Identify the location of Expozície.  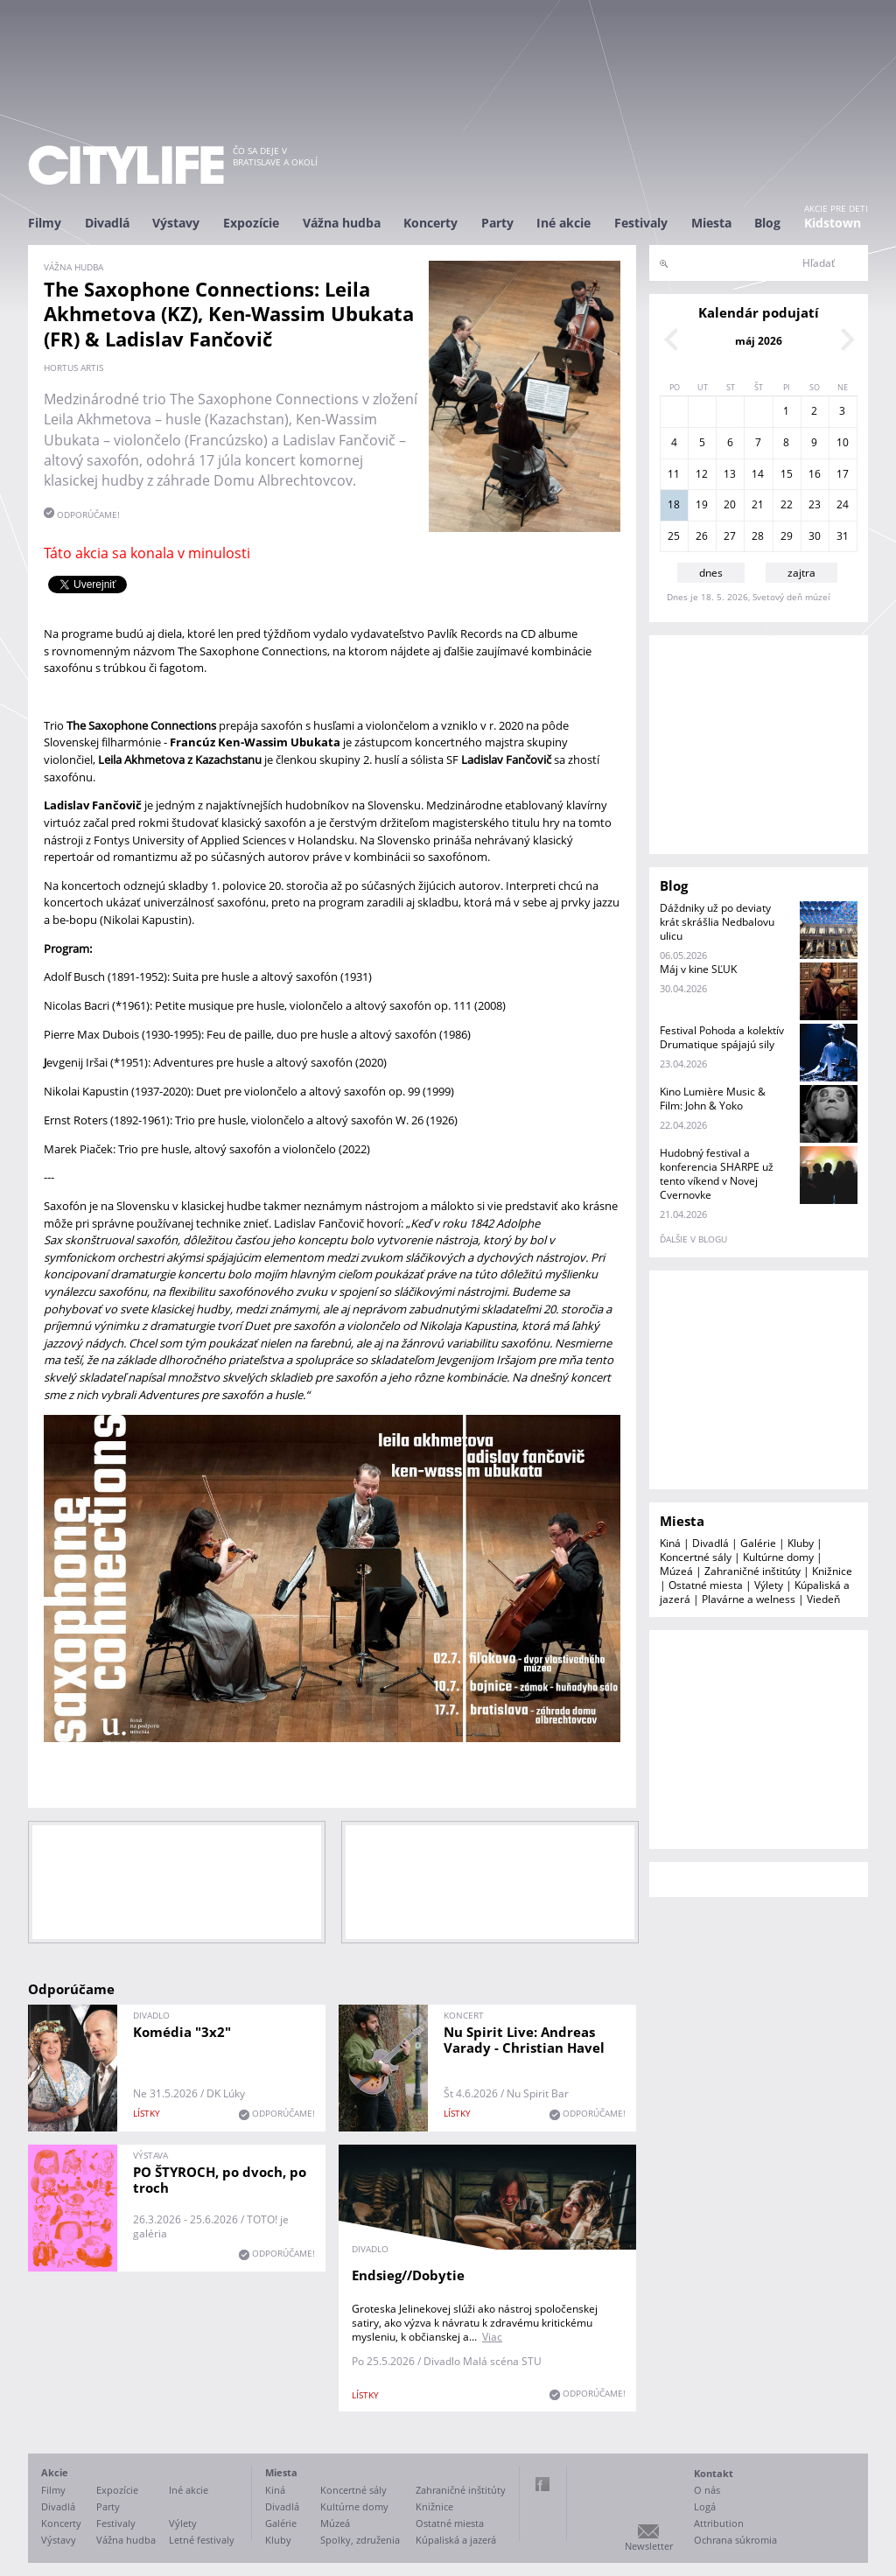
(251, 222).